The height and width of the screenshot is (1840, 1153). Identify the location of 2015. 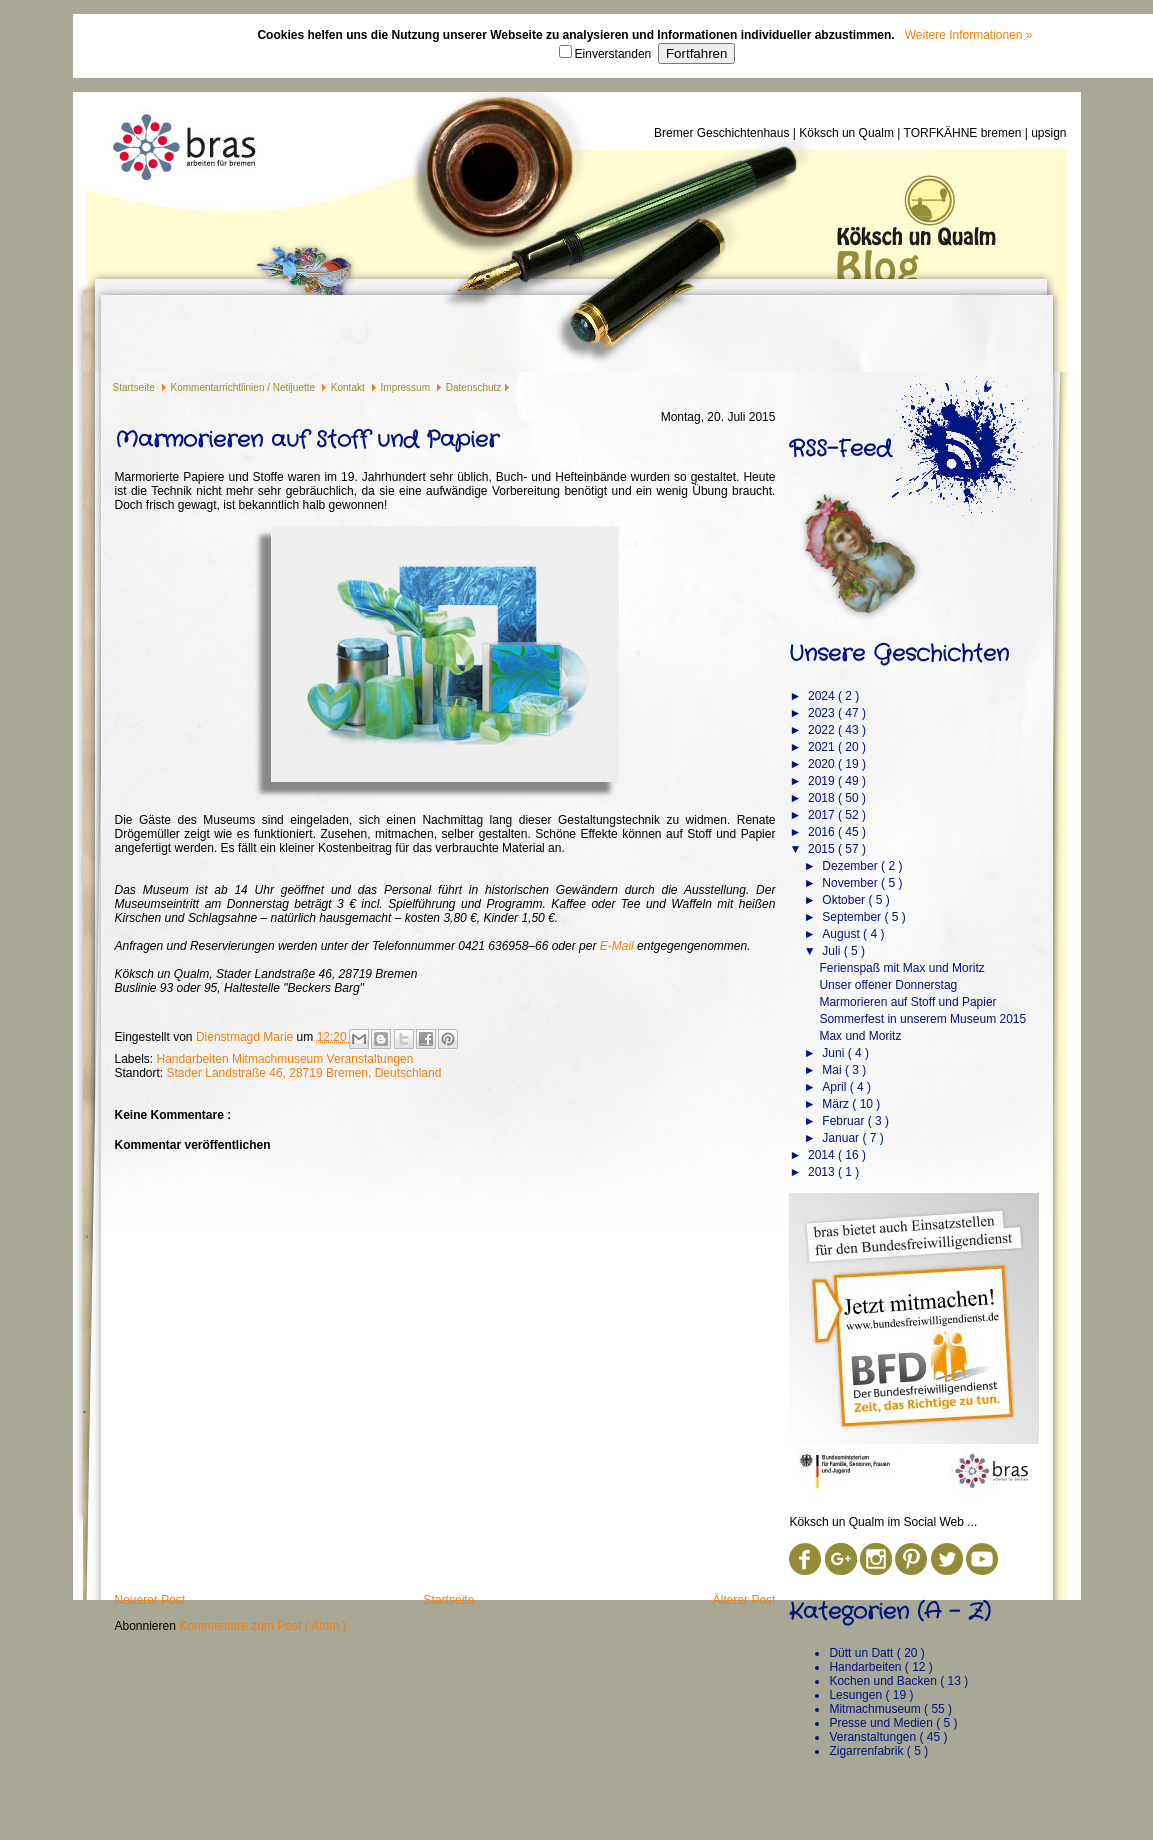
(823, 849).